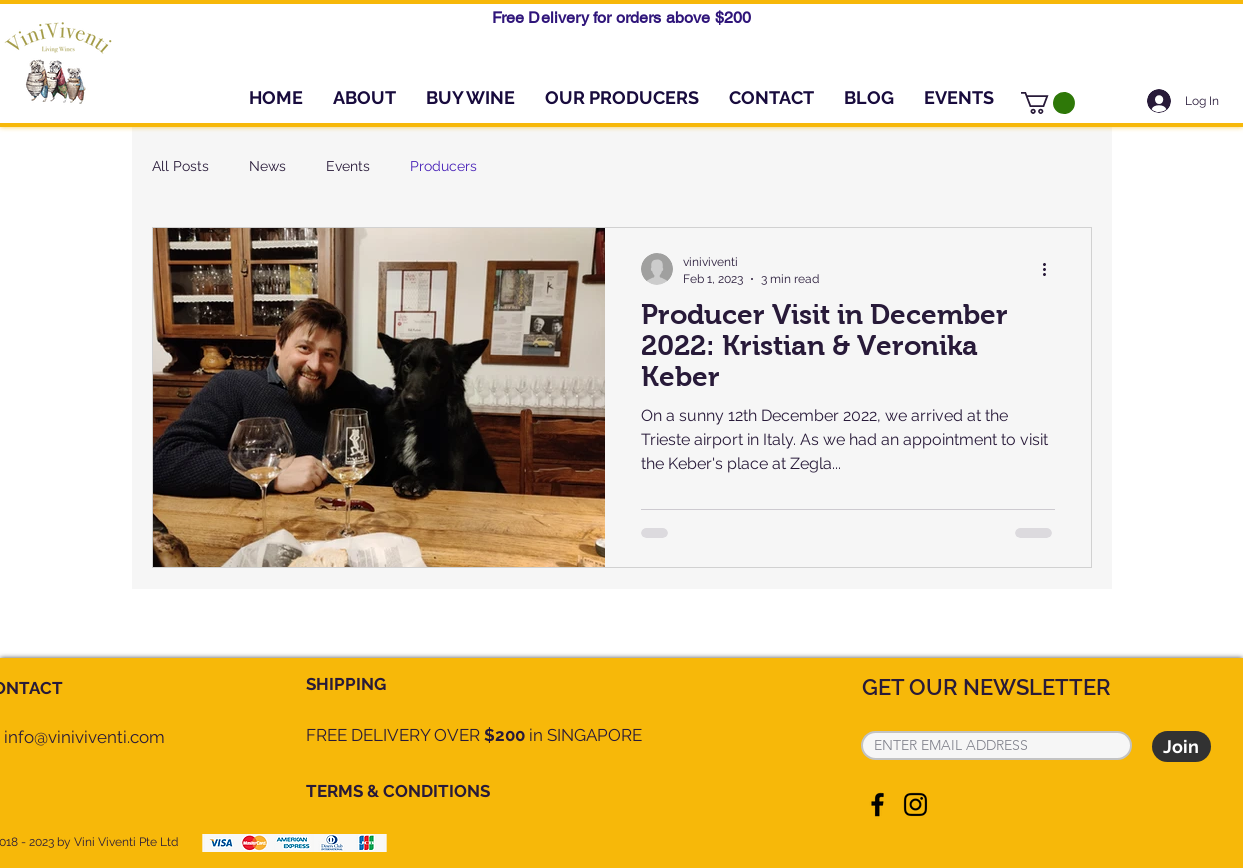 The image size is (1243, 868). Describe the element at coordinates (915, 804) in the screenshot. I see `[Instagram]` at that location.